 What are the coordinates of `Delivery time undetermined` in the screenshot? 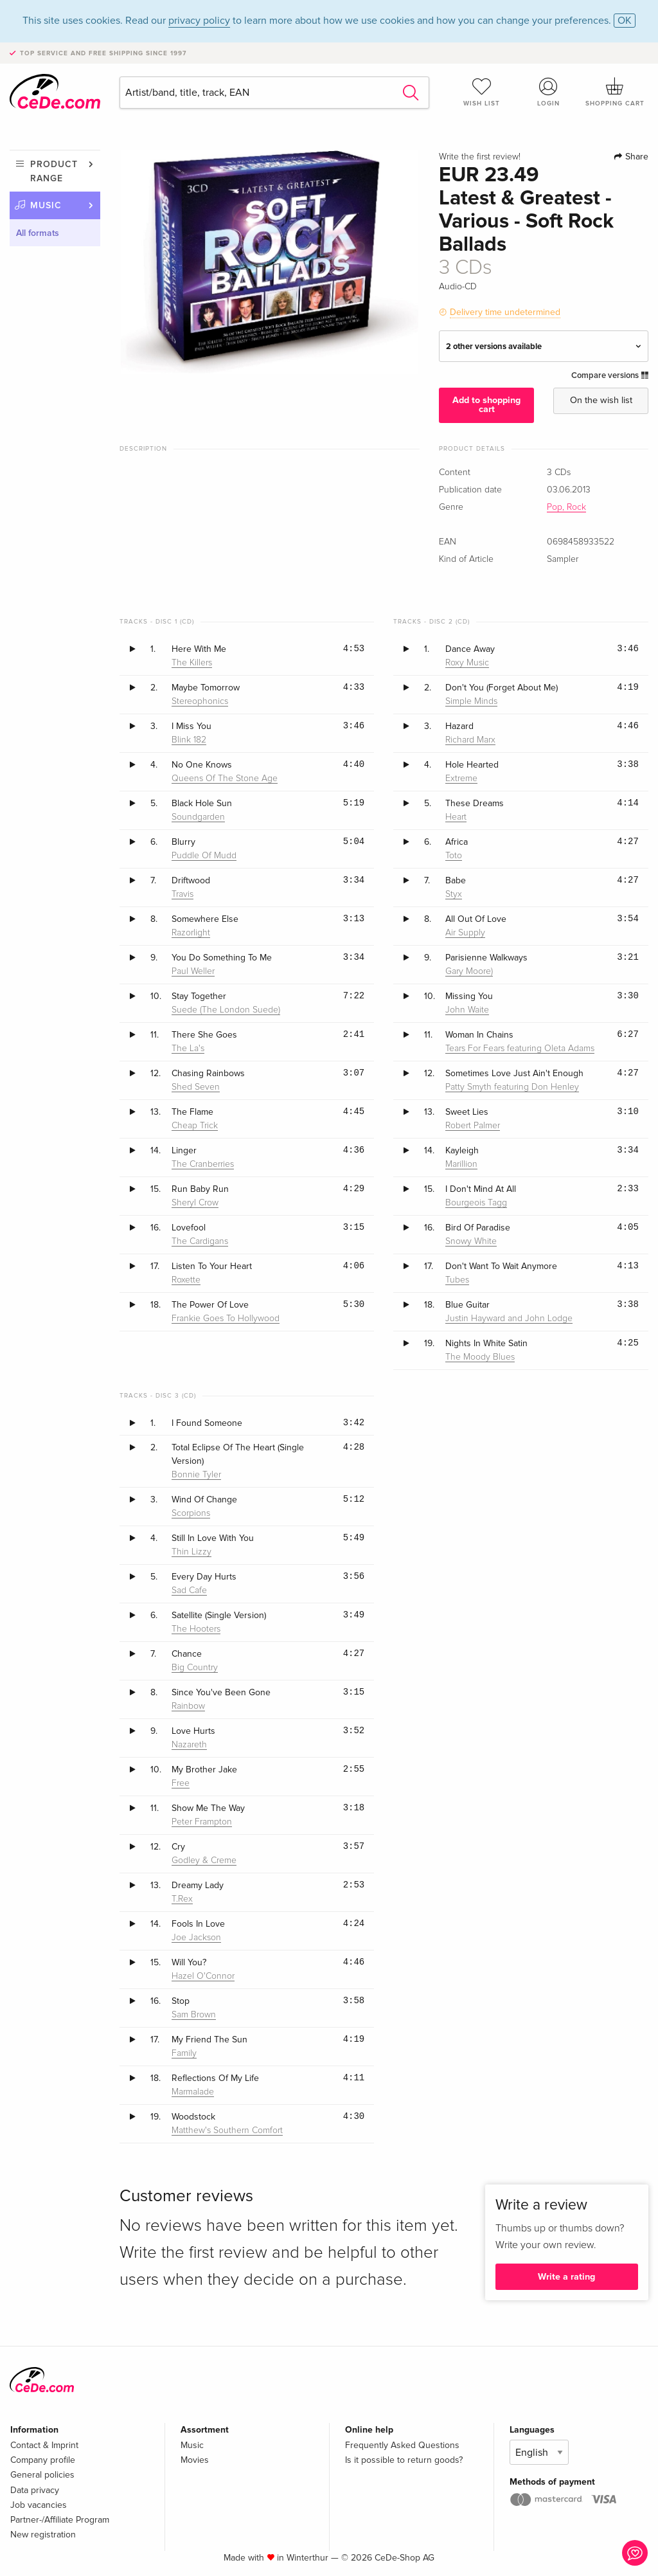 It's located at (505, 312).